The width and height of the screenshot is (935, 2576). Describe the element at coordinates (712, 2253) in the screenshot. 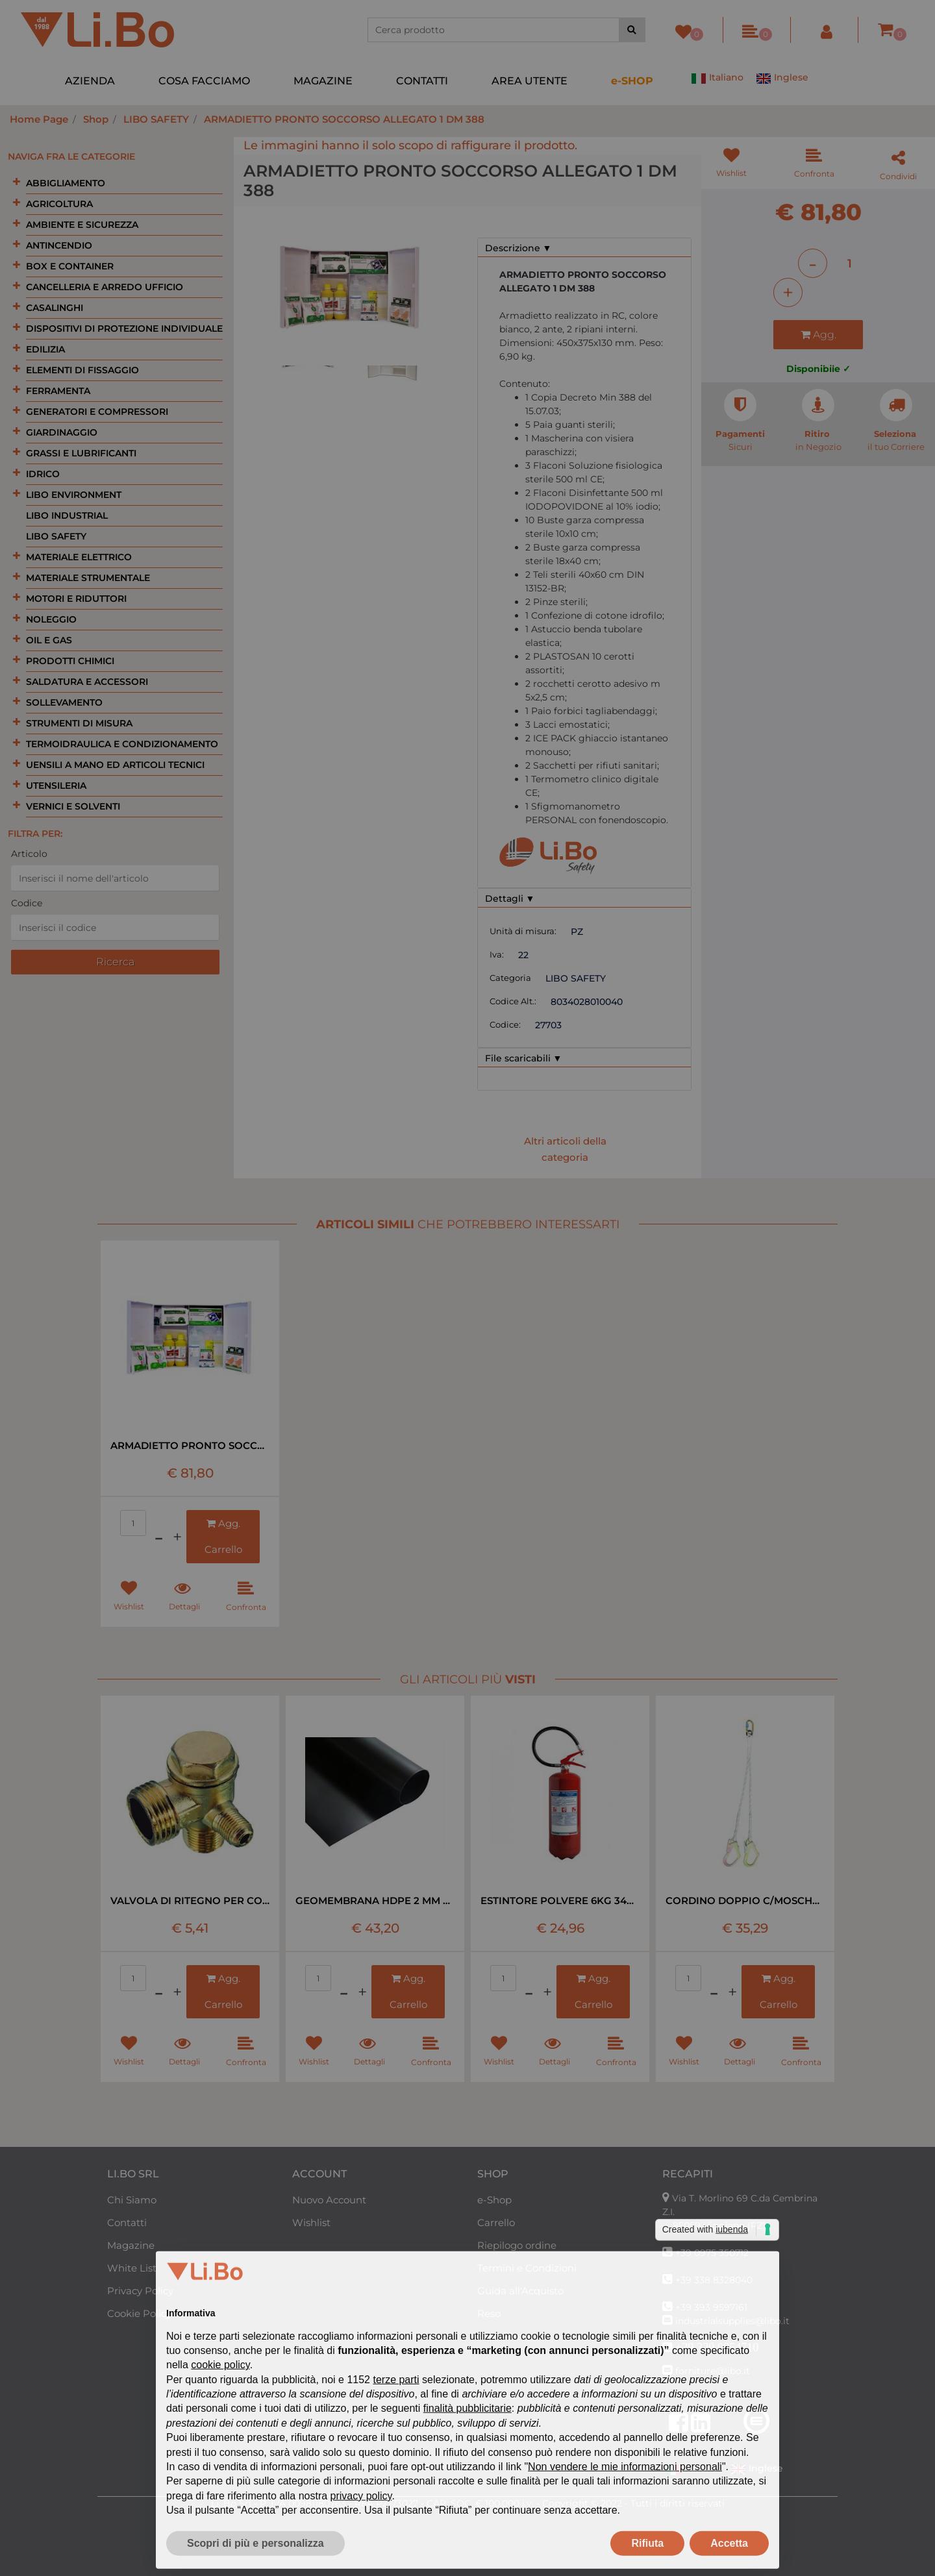

I see `+39 0975 350712` at that location.